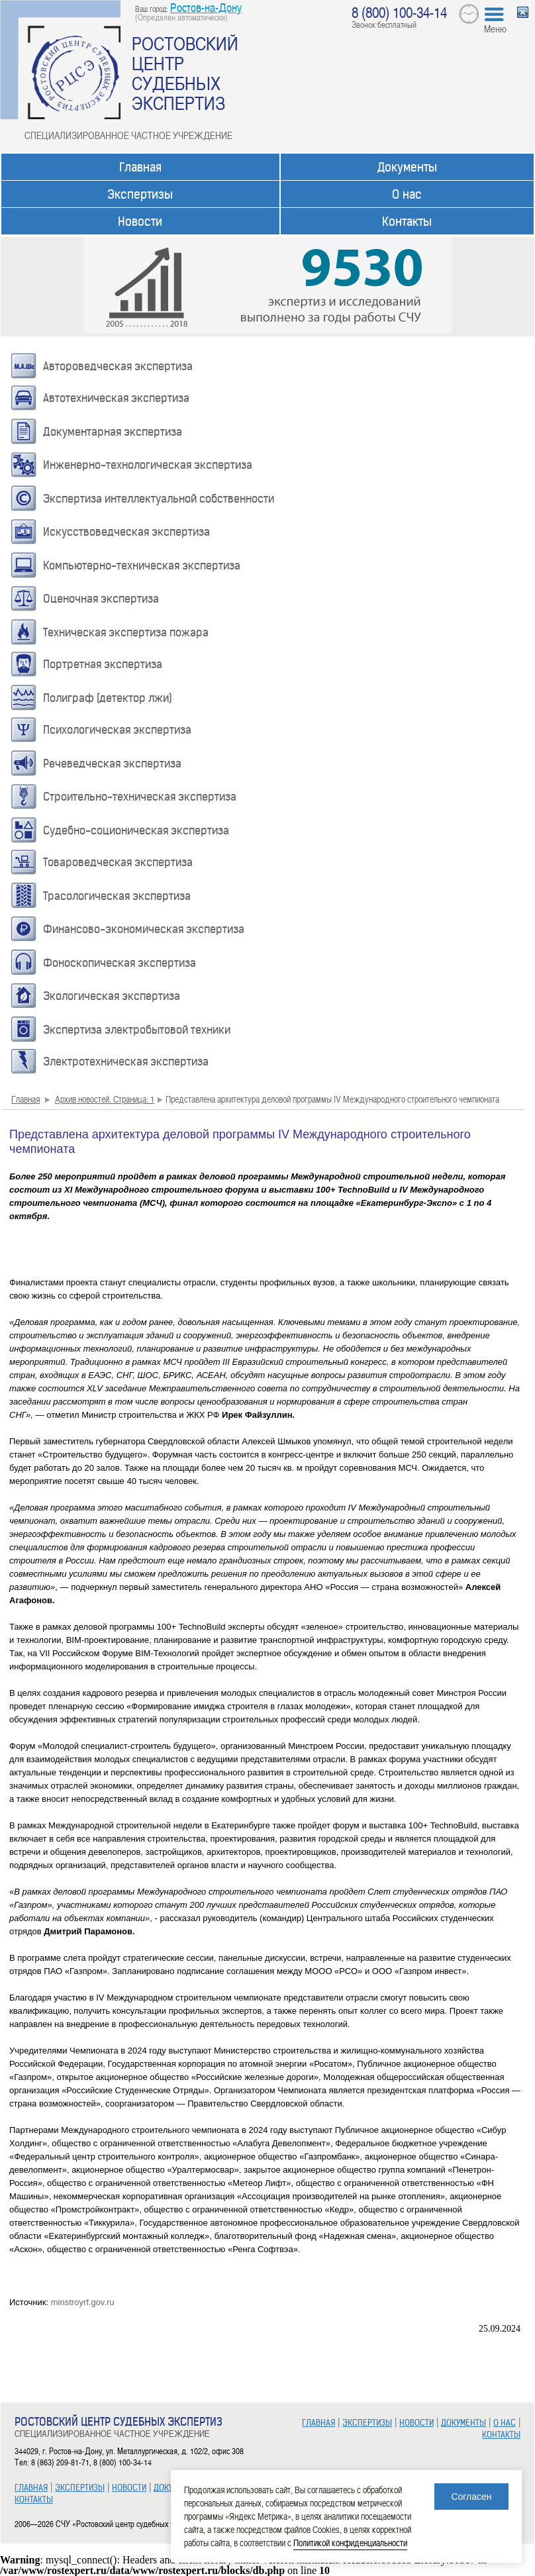 This screenshot has width=535, height=2576. What do you see at coordinates (112, 431) in the screenshot?
I see `Документарная экспертиза` at bounding box center [112, 431].